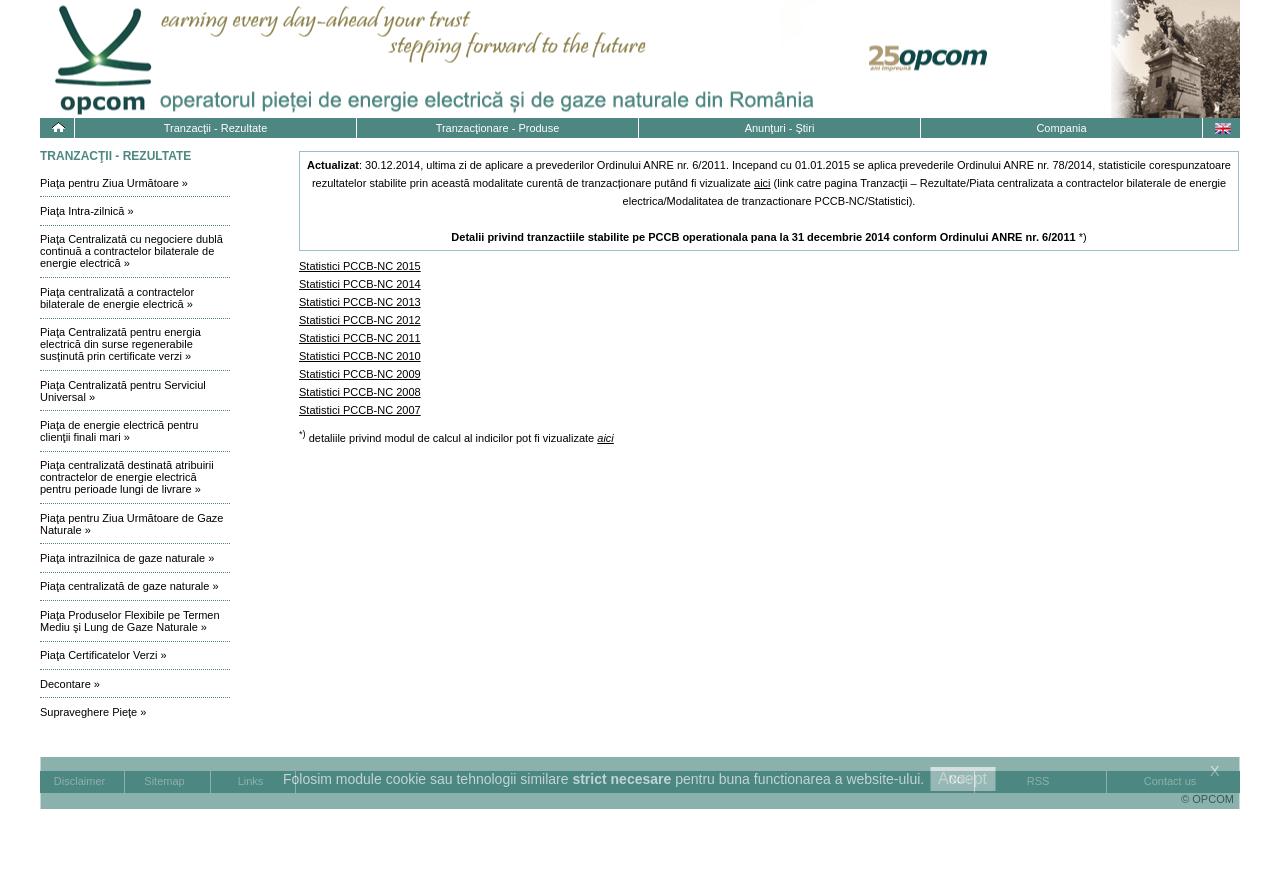 The width and height of the screenshot is (1280, 870). Describe the element at coordinates (360, 356) in the screenshot. I see `Statistici PCCB-NC 2010` at that location.